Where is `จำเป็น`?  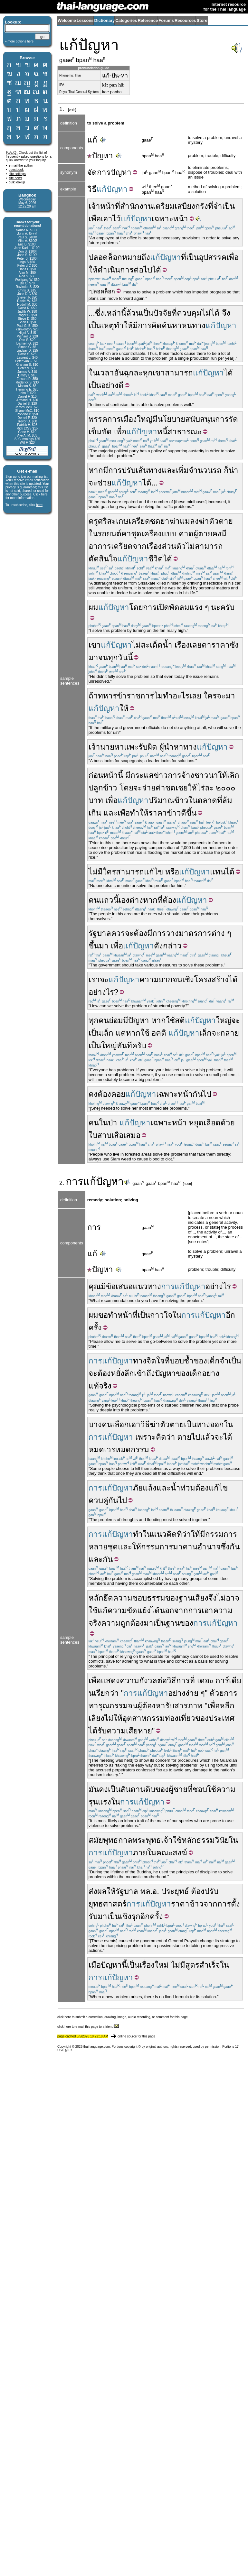
จำเป็น is located at coordinates (230, 1360).